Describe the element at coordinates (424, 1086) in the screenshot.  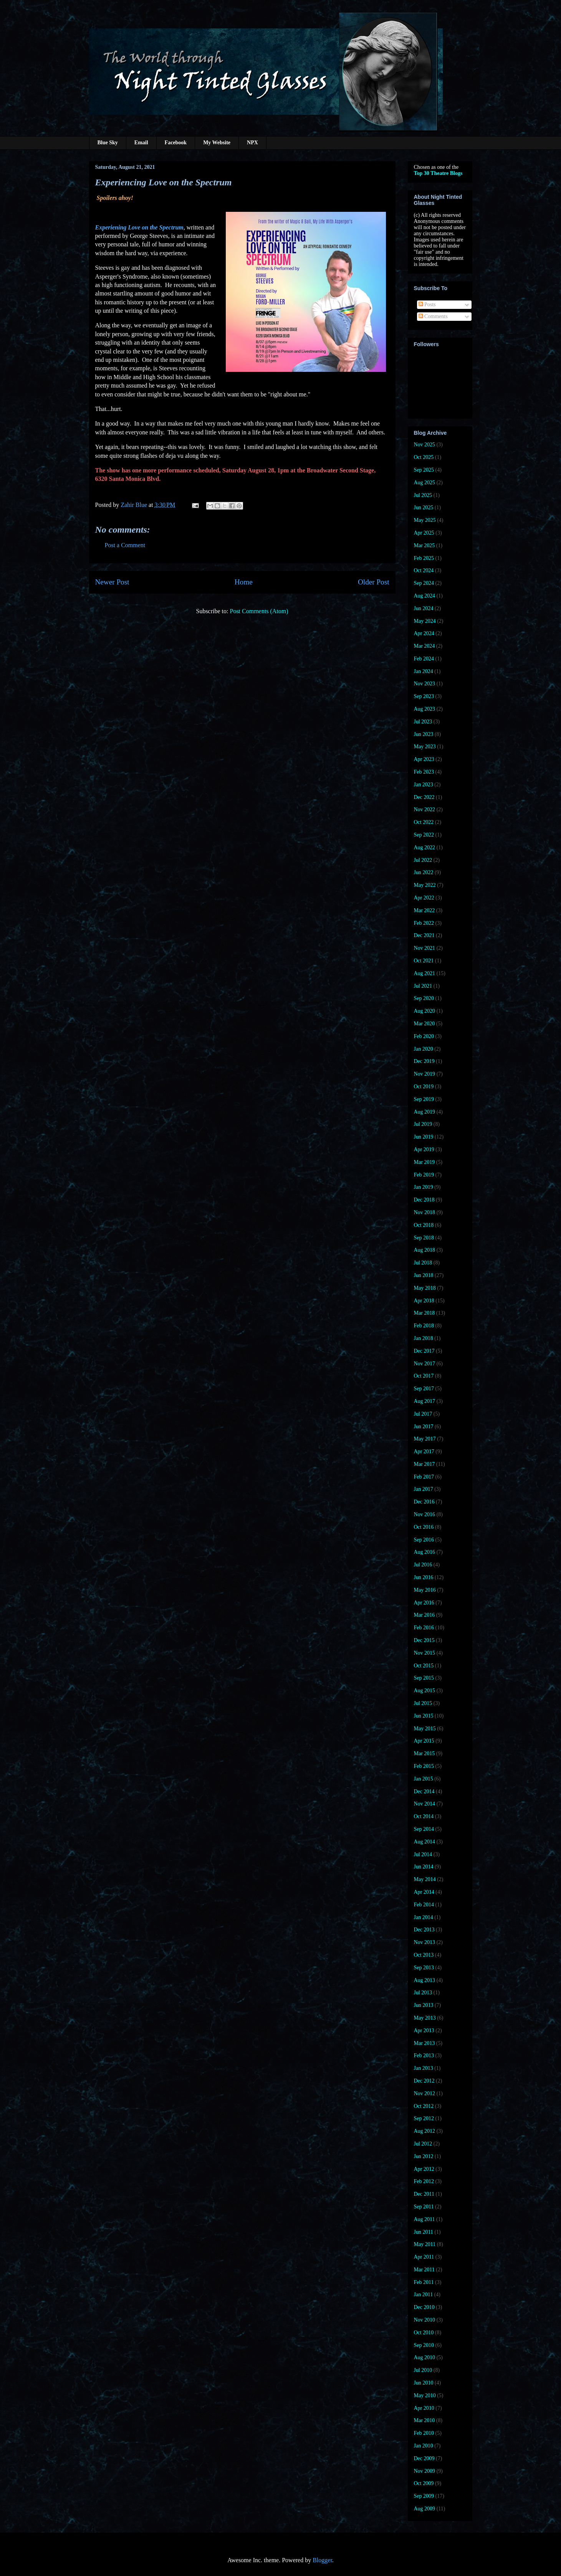
I see `Oct 2019` at that location.